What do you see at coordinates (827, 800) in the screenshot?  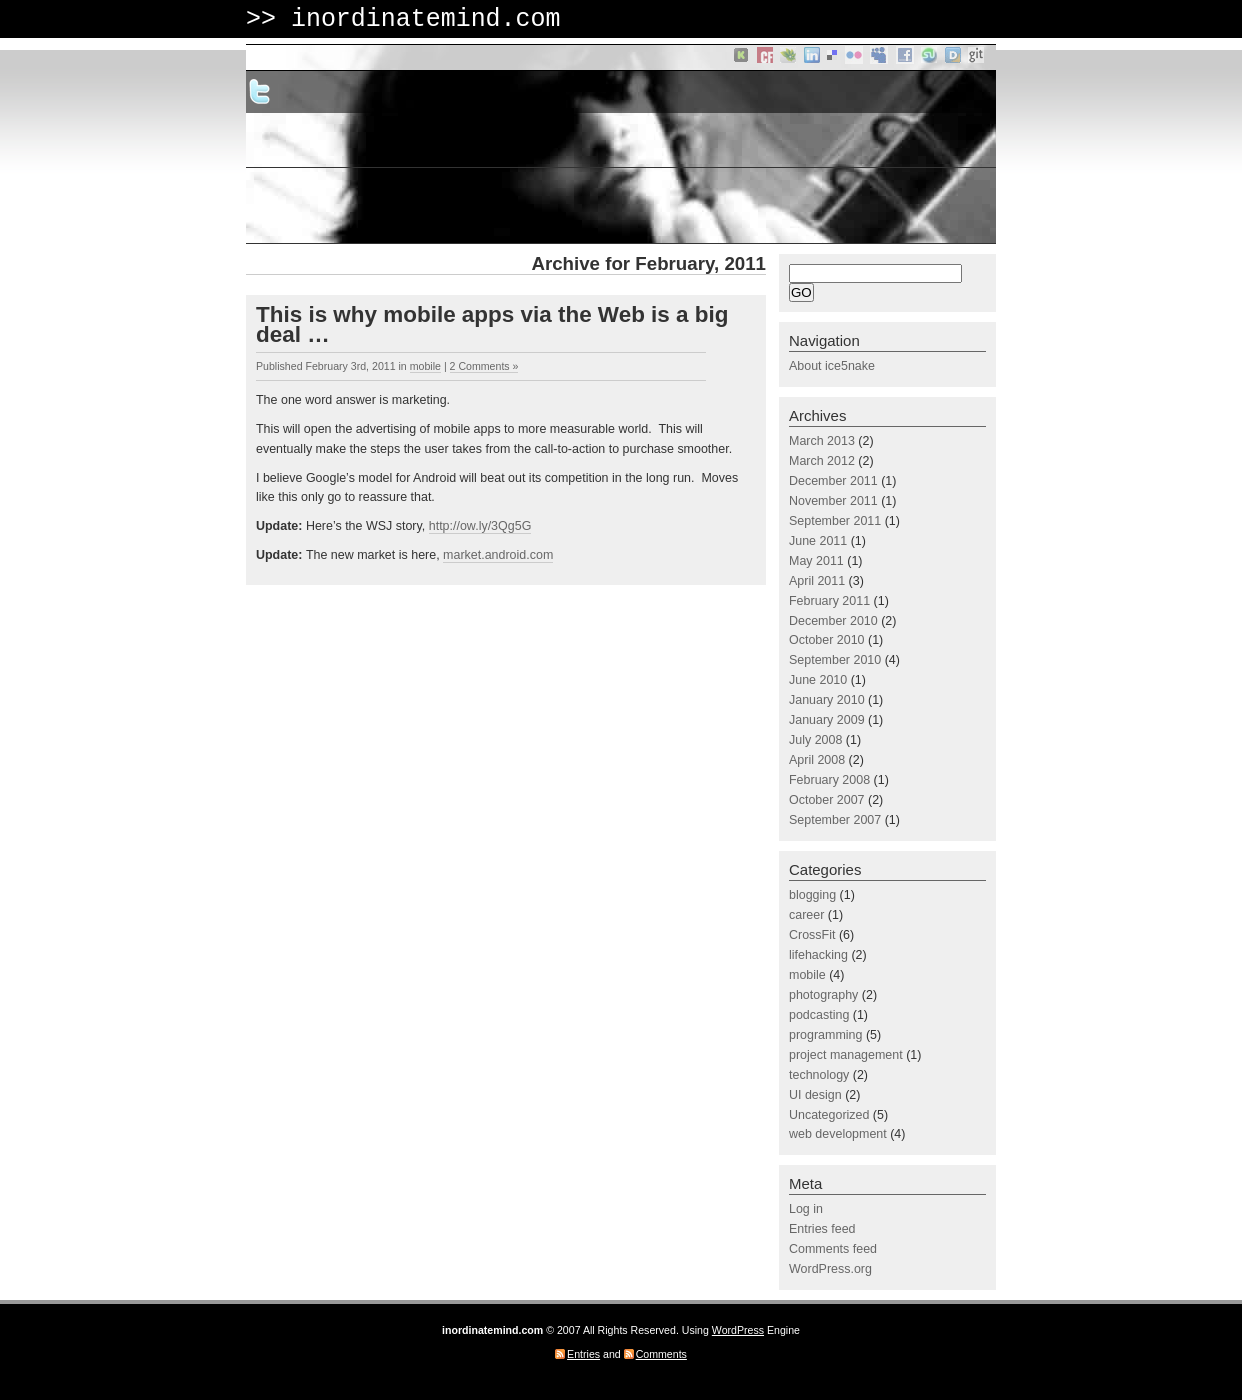 I see `October 2007` at bounding box center [827, 800].